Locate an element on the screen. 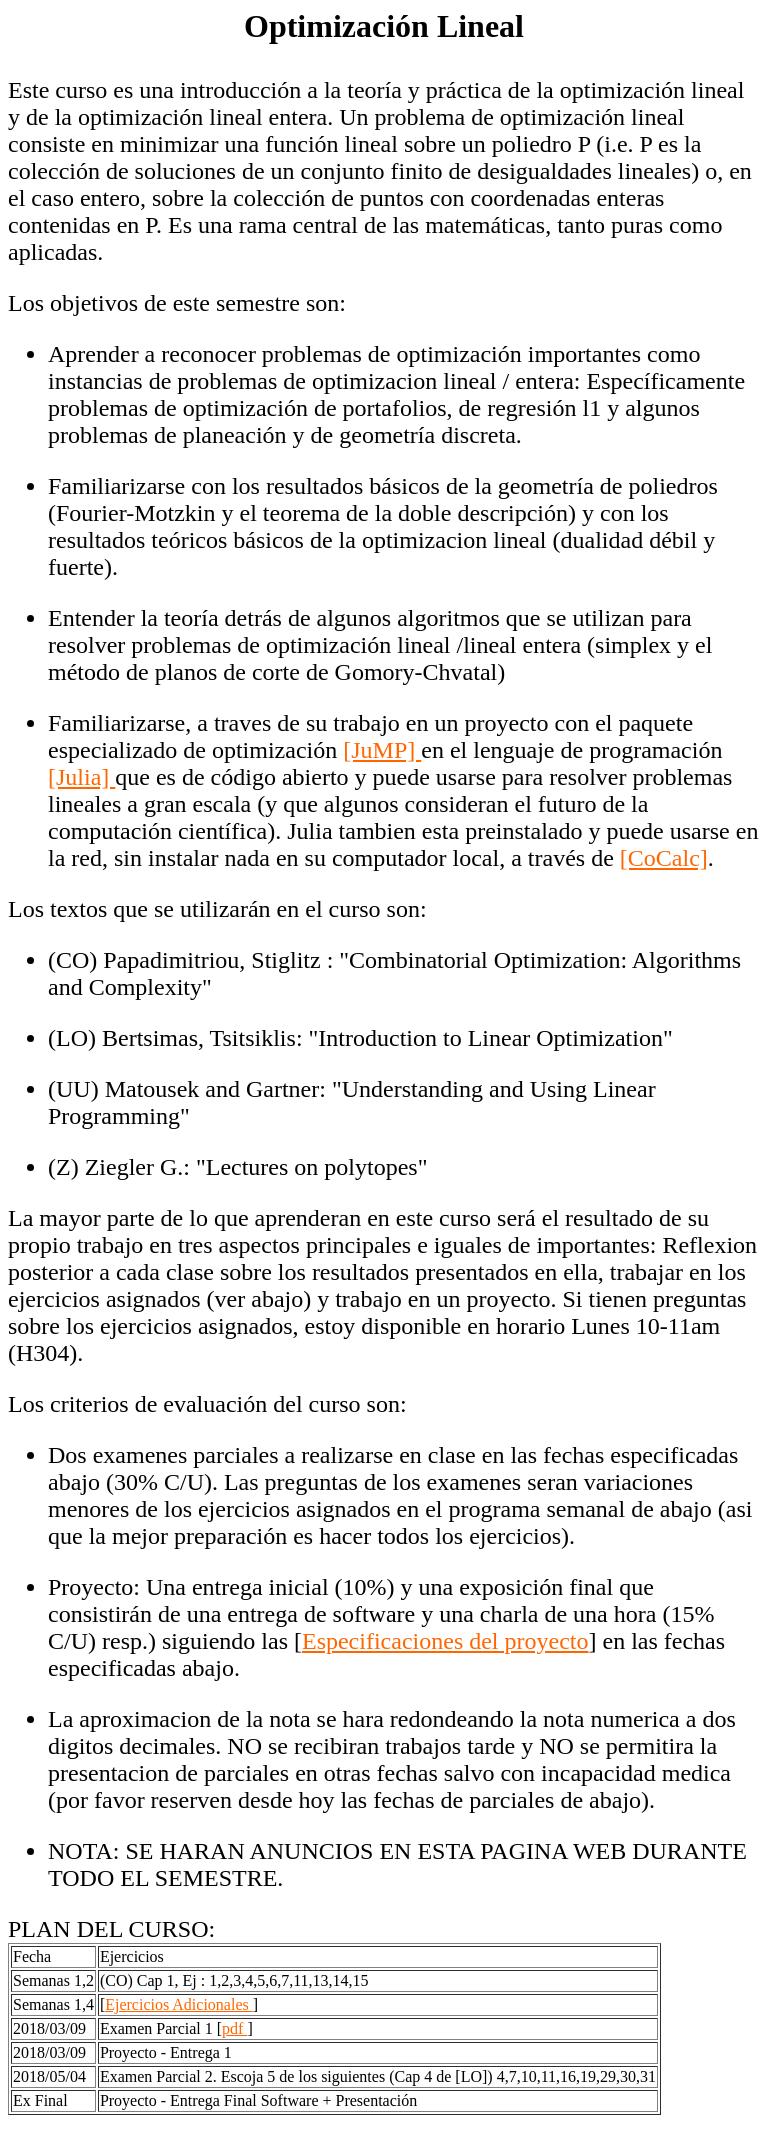 Image resolution: width=768 pixels, height=2139 pixels. [Julia] is located at coordinates (81, 777).